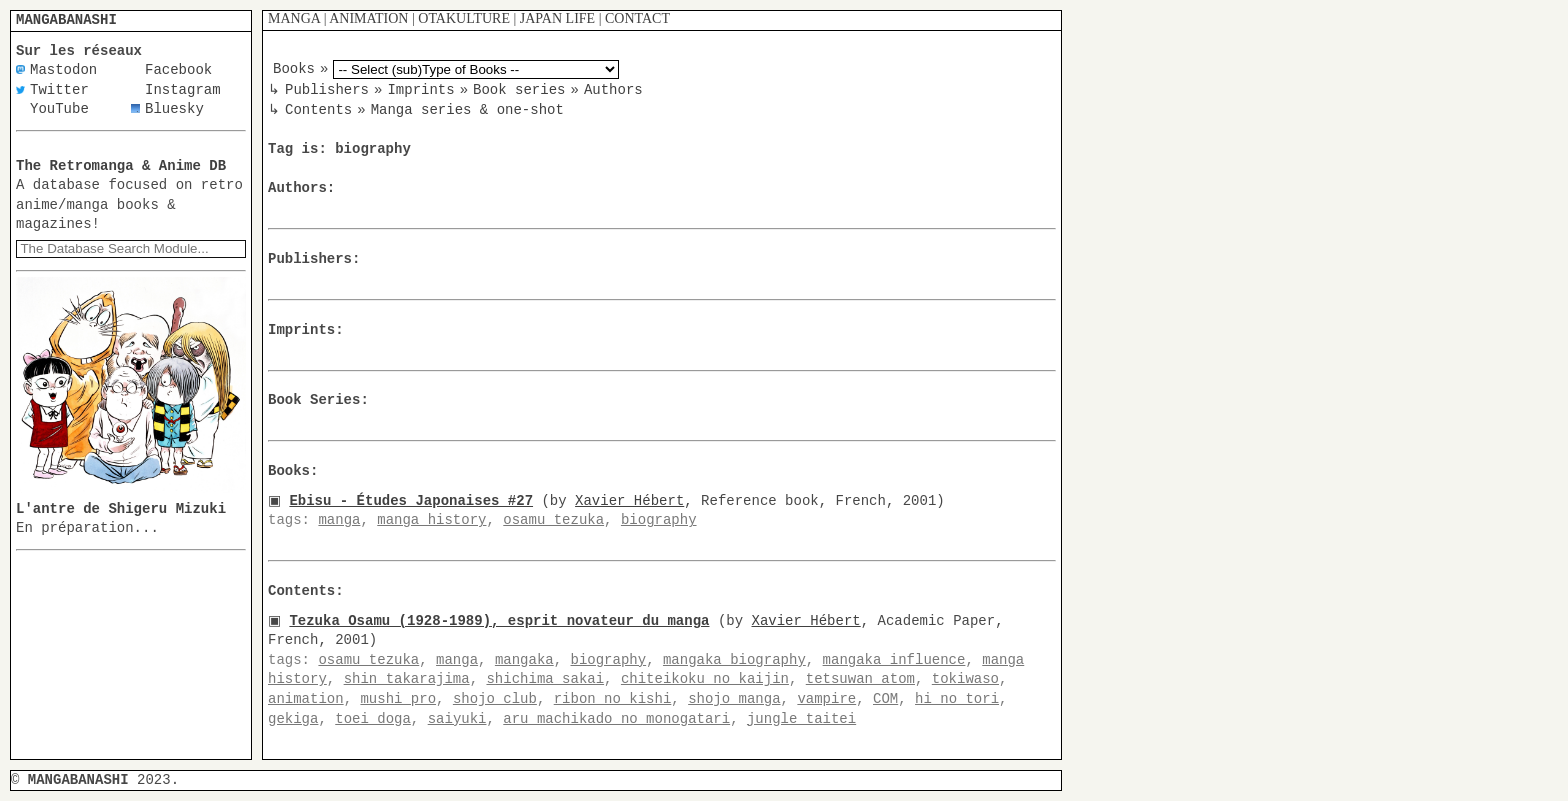 Image resolution: width=1568 pixels, height=801 pixels. What do you see at coordinates (734, 698) in the screenshot?
I see `shojo manga` at bounding box center [734, 698].